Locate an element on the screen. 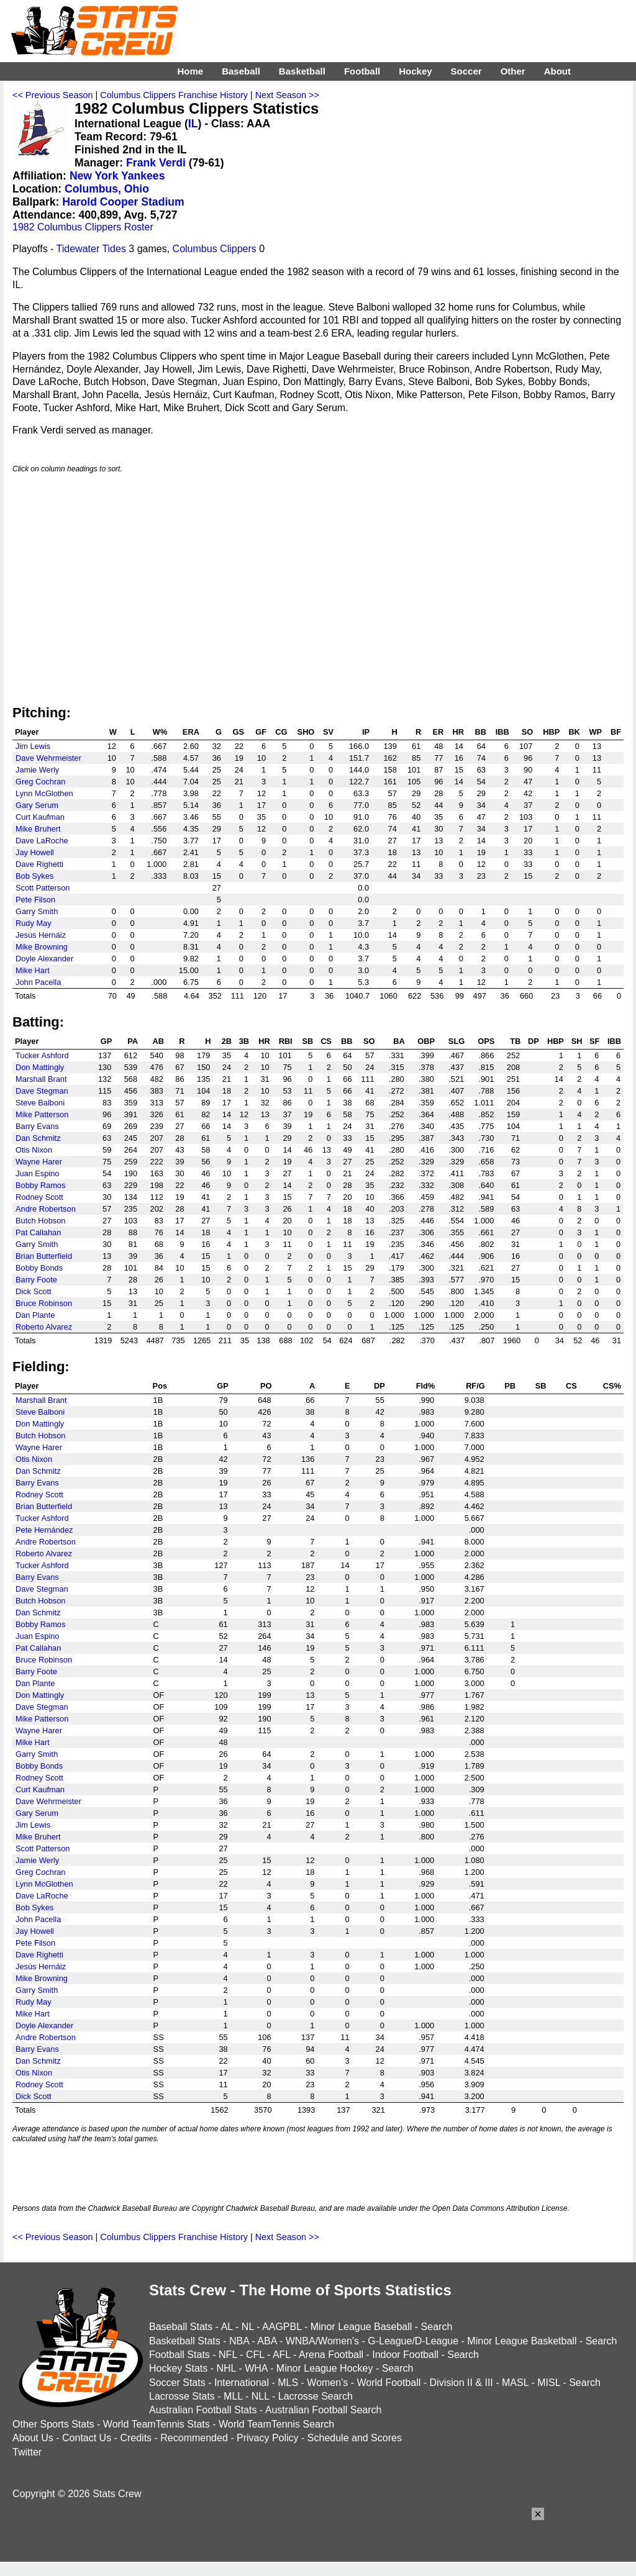 The width and height of the screenshot is (636, 2576). About Us is located at coordinates (32, 2438).